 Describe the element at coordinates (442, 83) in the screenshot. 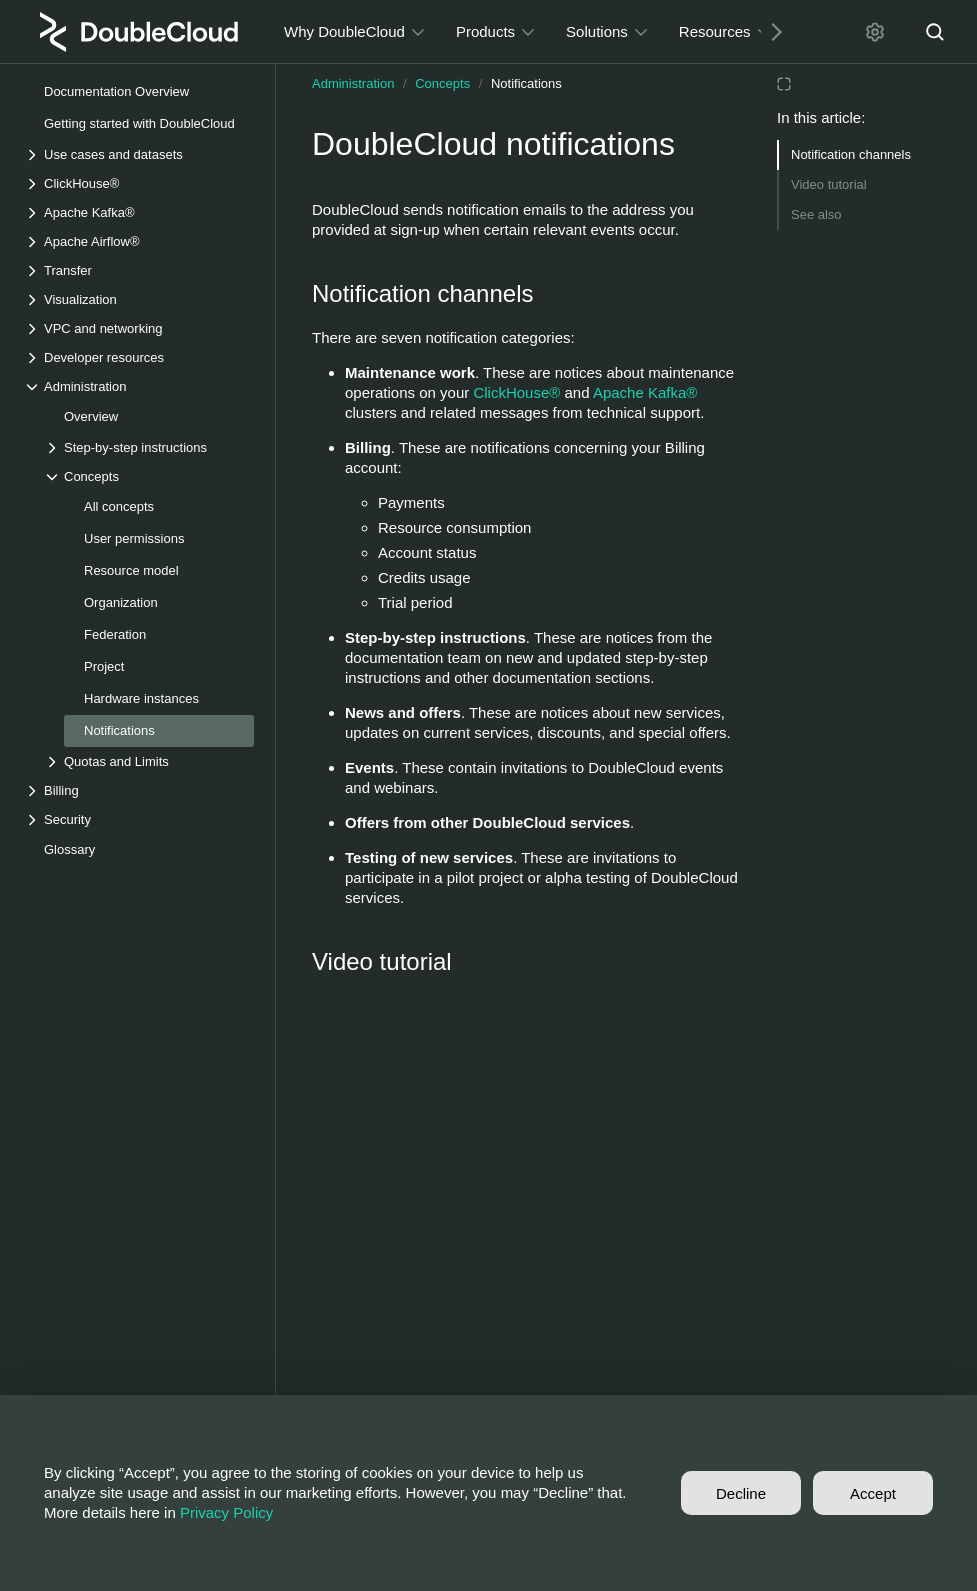

I see `Concepts` at that location.